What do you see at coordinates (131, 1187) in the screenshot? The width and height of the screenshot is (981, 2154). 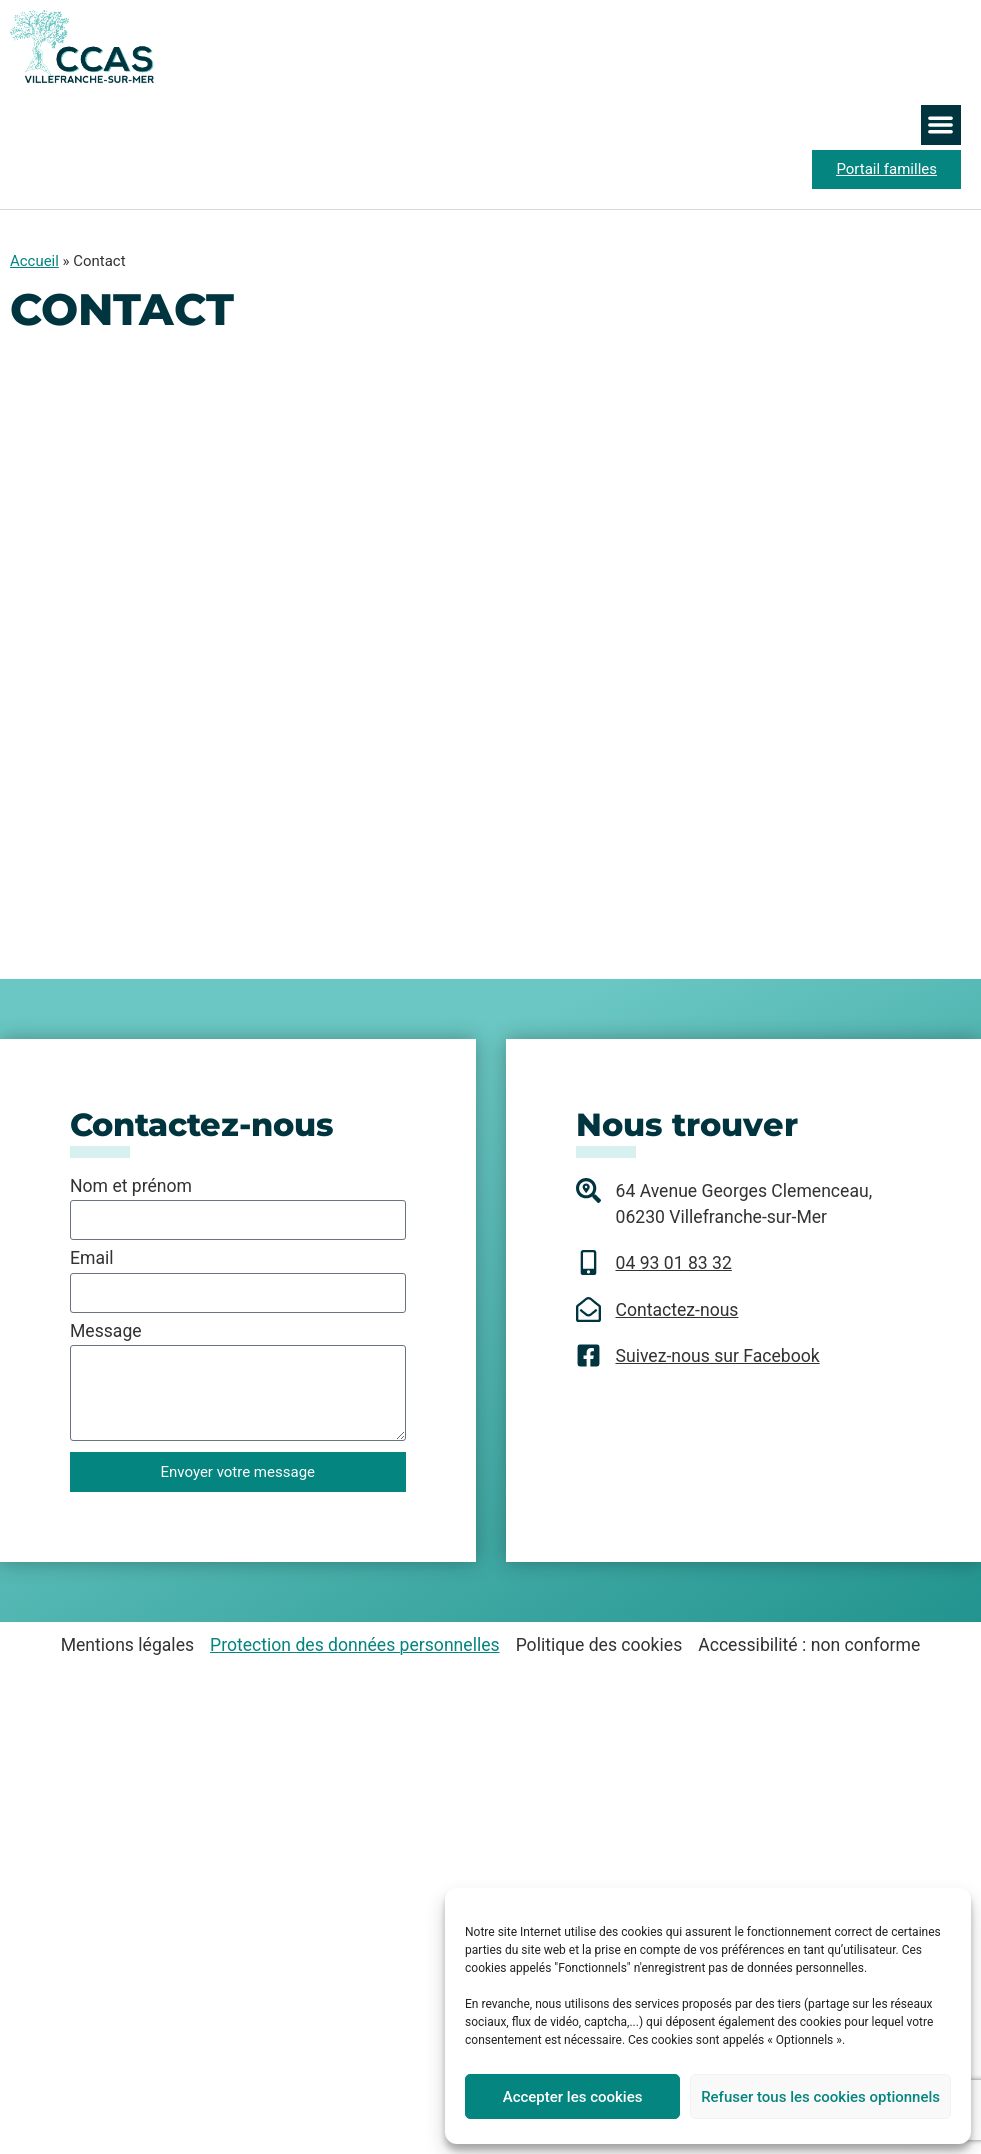 I see `Nom et prénom` at bounding box center [131, 1187].